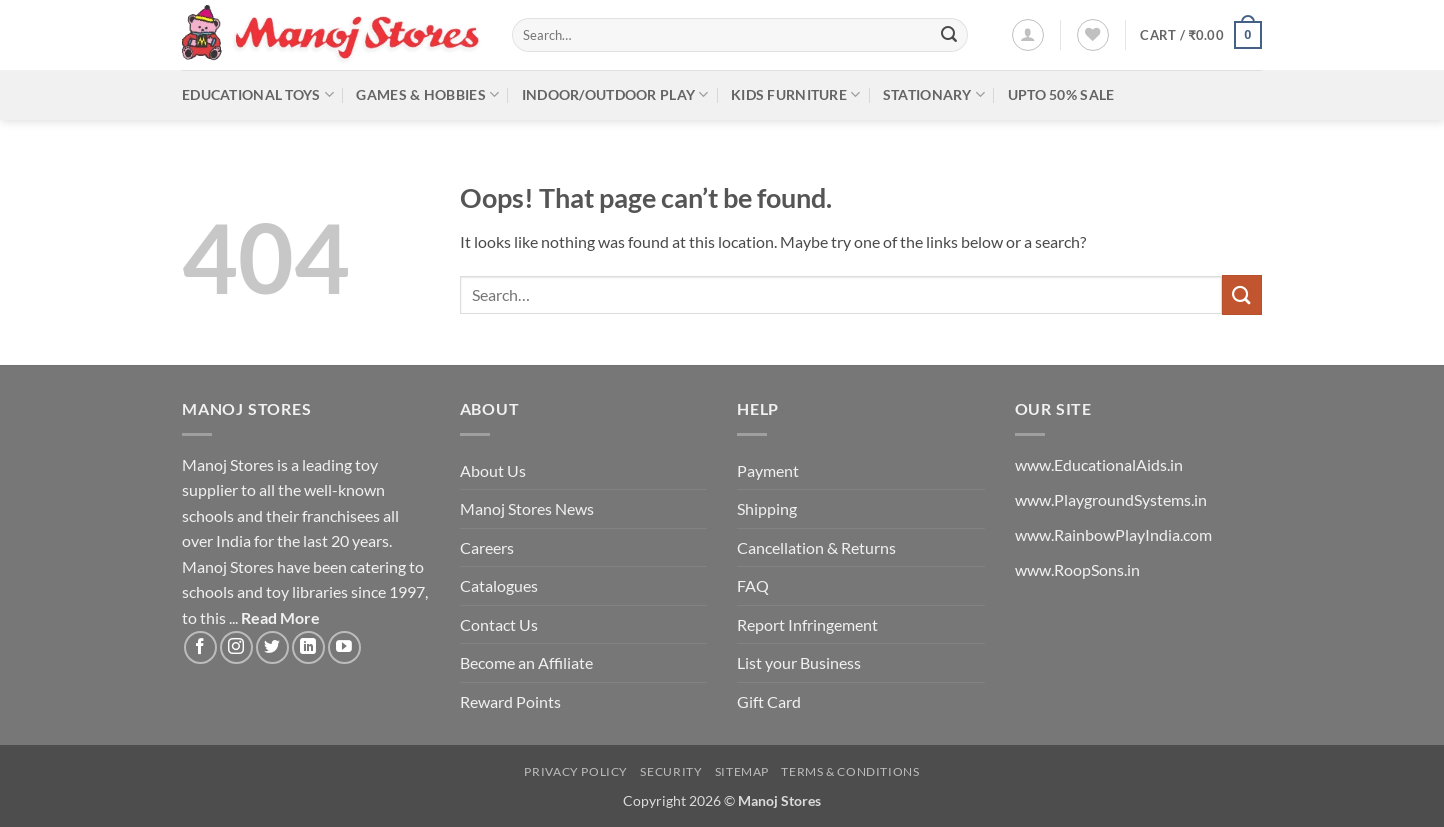 This screenshot has height=827, width=1444. What do you see at coordinates (742, 771) in the screenshot?
I see `Sitemap` at bounding box center [742, 771].